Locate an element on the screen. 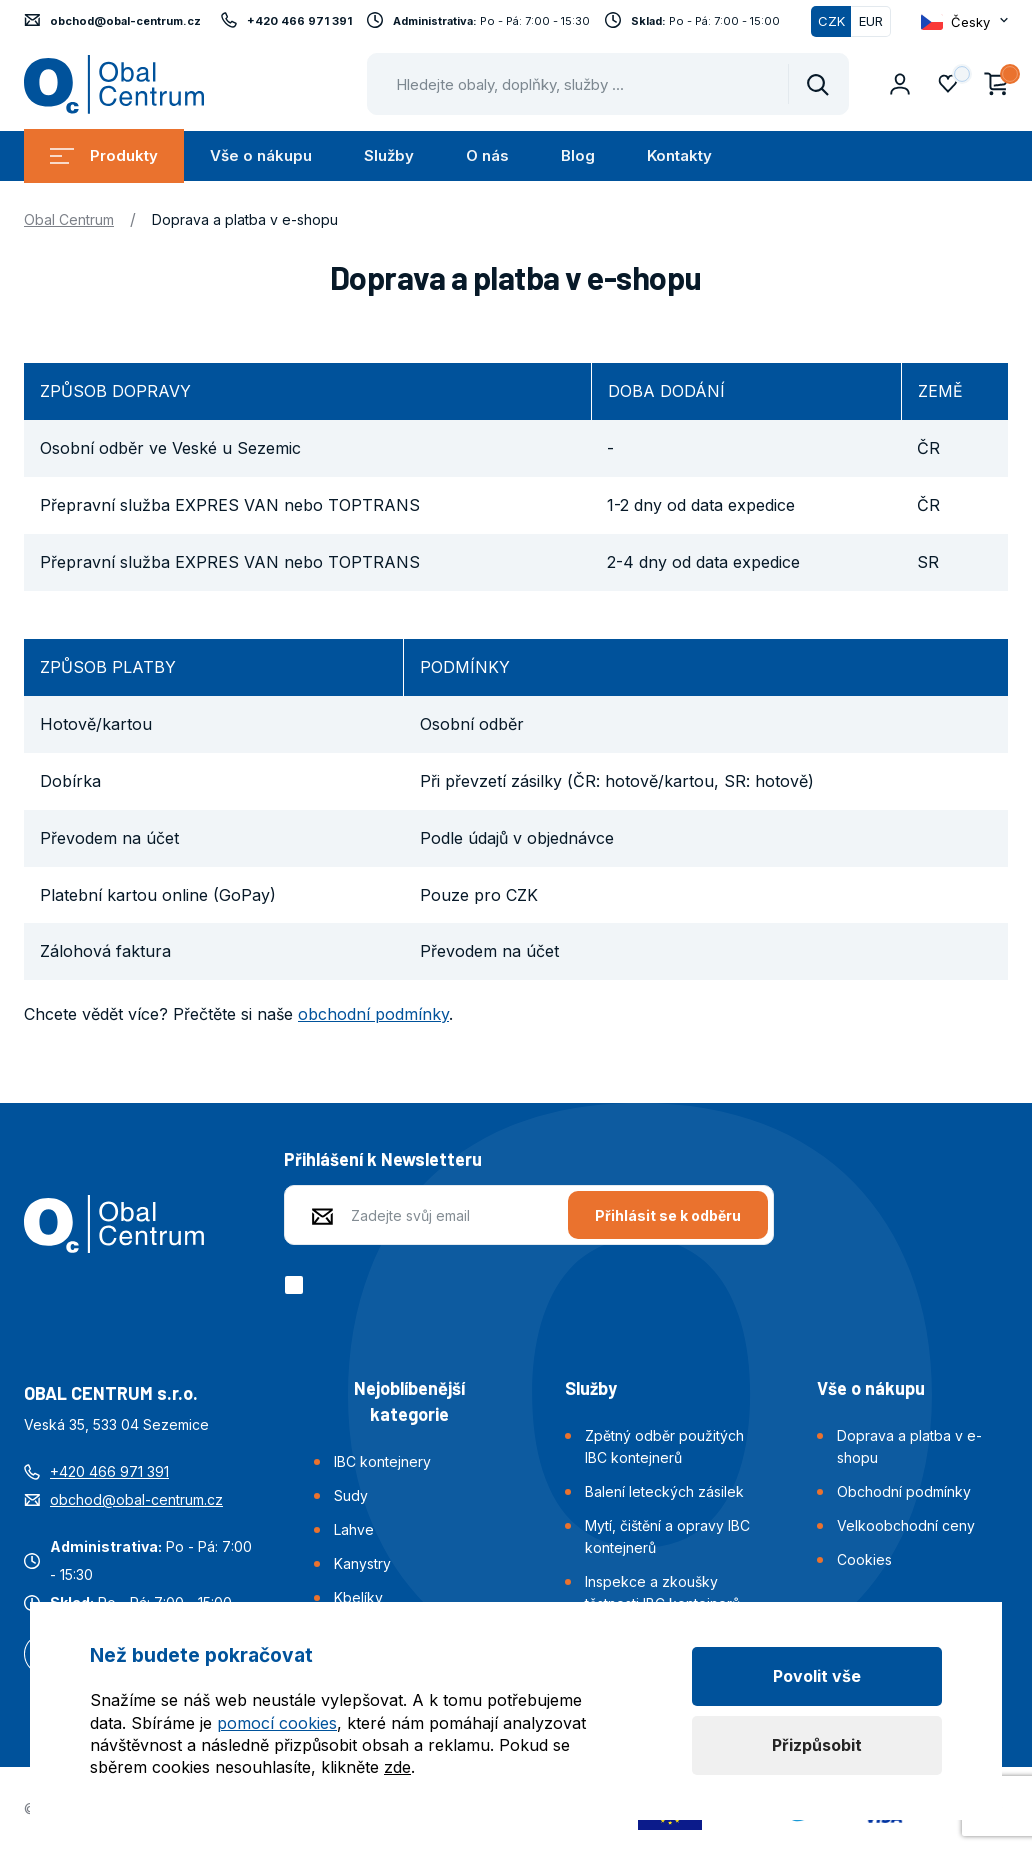  Přihlášení k Newsletteru is located at coordinates (383, 1159).